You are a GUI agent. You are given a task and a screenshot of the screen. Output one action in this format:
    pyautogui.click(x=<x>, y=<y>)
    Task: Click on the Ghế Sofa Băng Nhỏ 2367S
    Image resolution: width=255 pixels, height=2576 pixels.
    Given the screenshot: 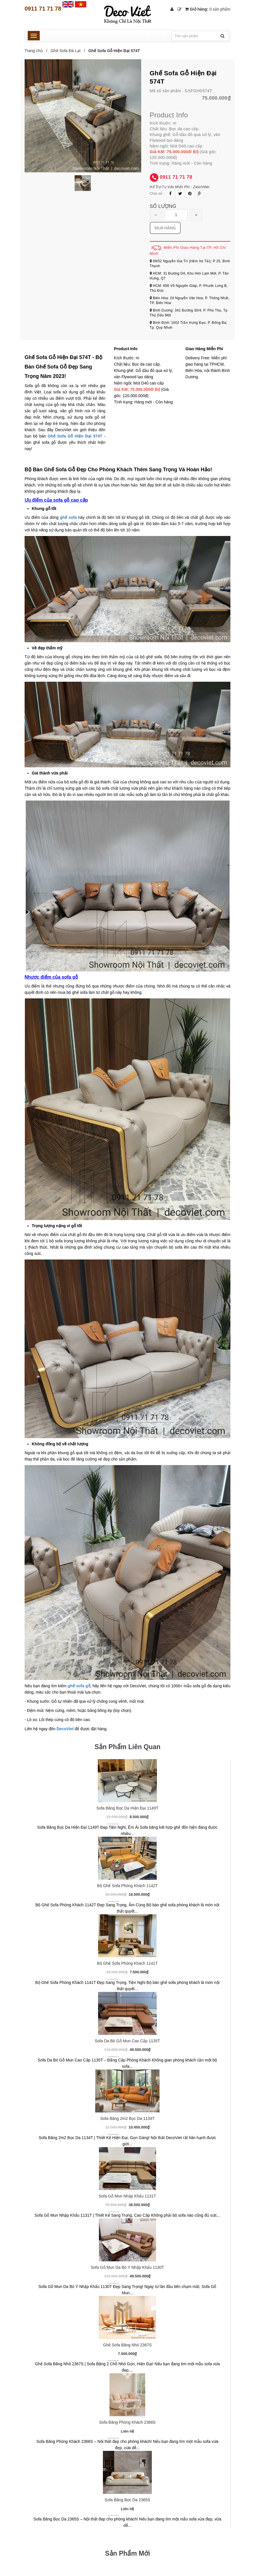 What is the action you would take?
    pyautogui.click(x=127, y=2345)
    